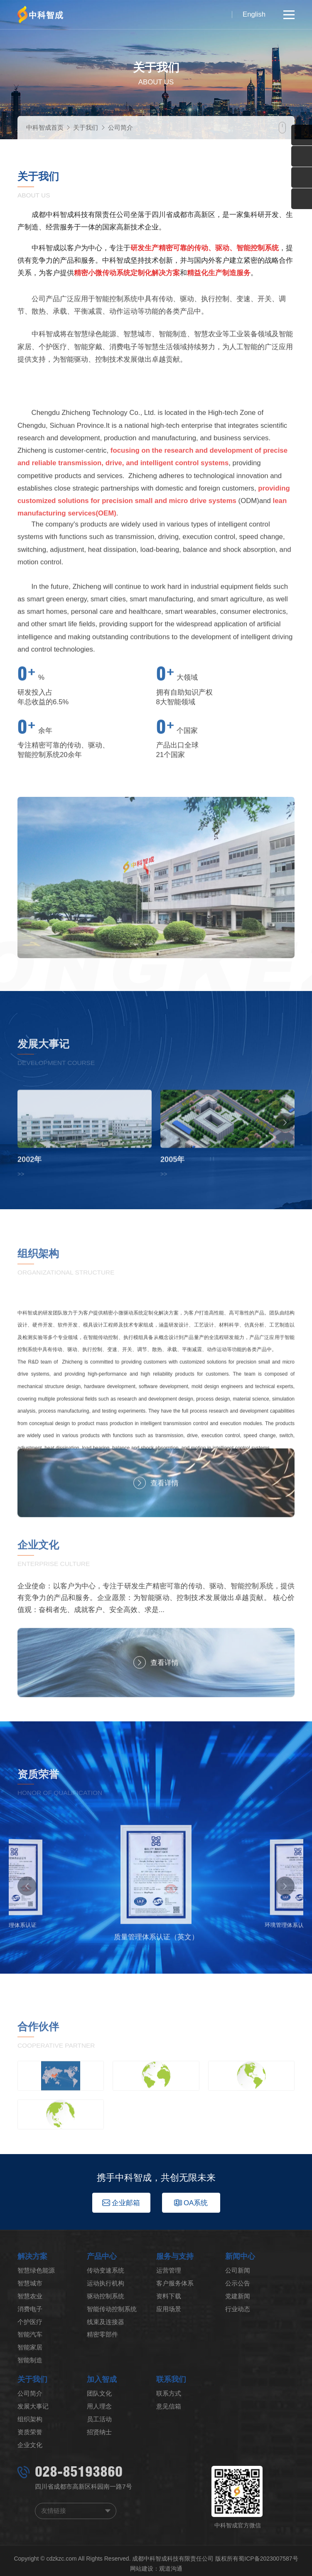 Image resolution: width=312 pixels, height=2576 pixels. What do you see at coordinates (105, 2270) in the screenshot?
I see `传动变速系统` at bounding box center [105, 2270].